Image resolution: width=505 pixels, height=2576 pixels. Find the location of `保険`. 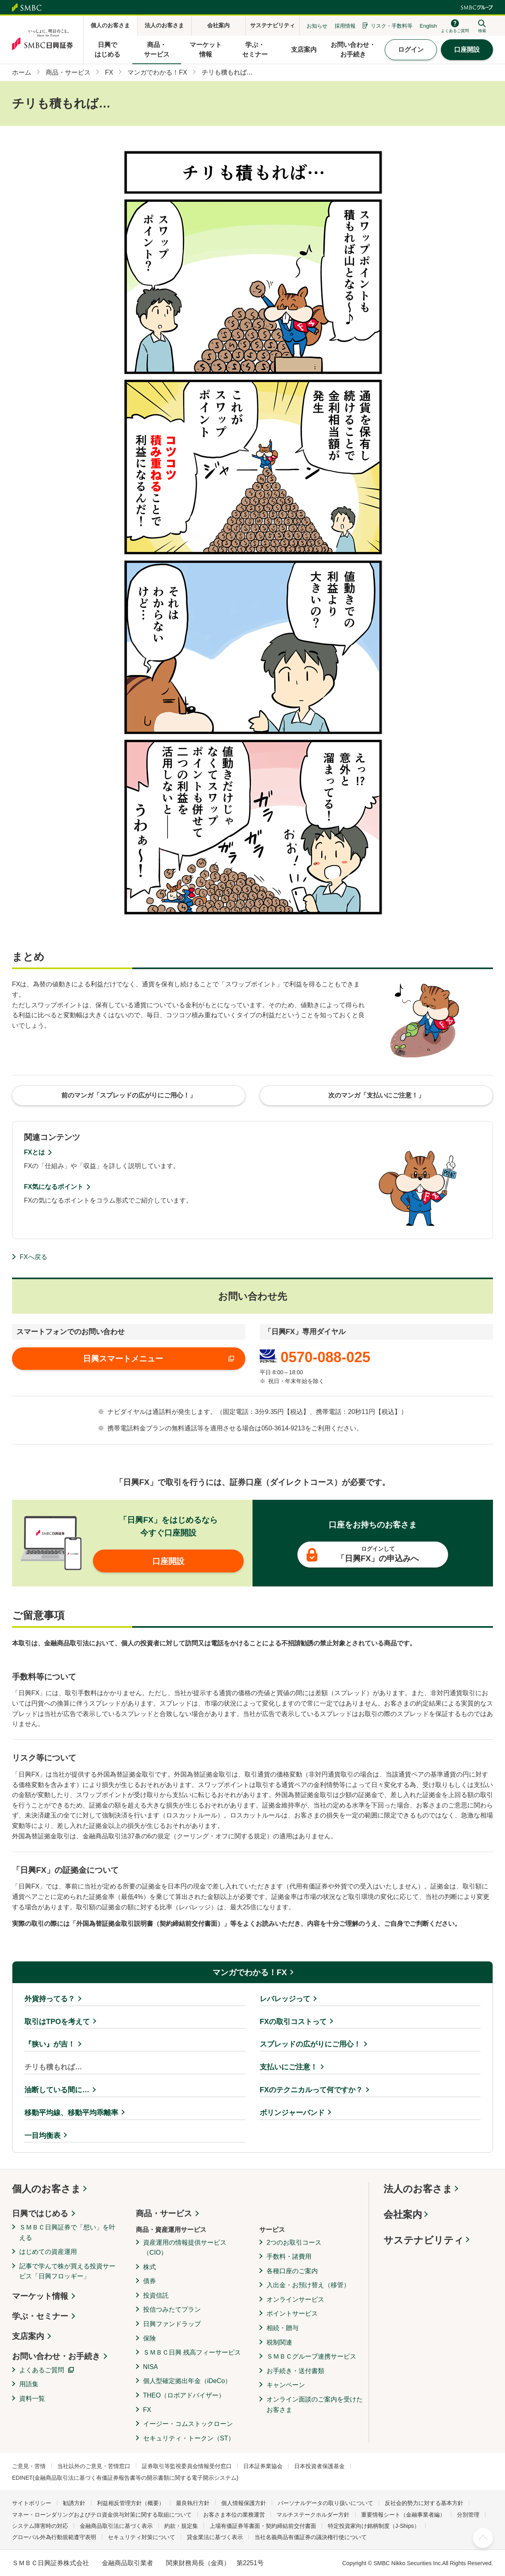

保険 is located at coordinates (149, 2338).